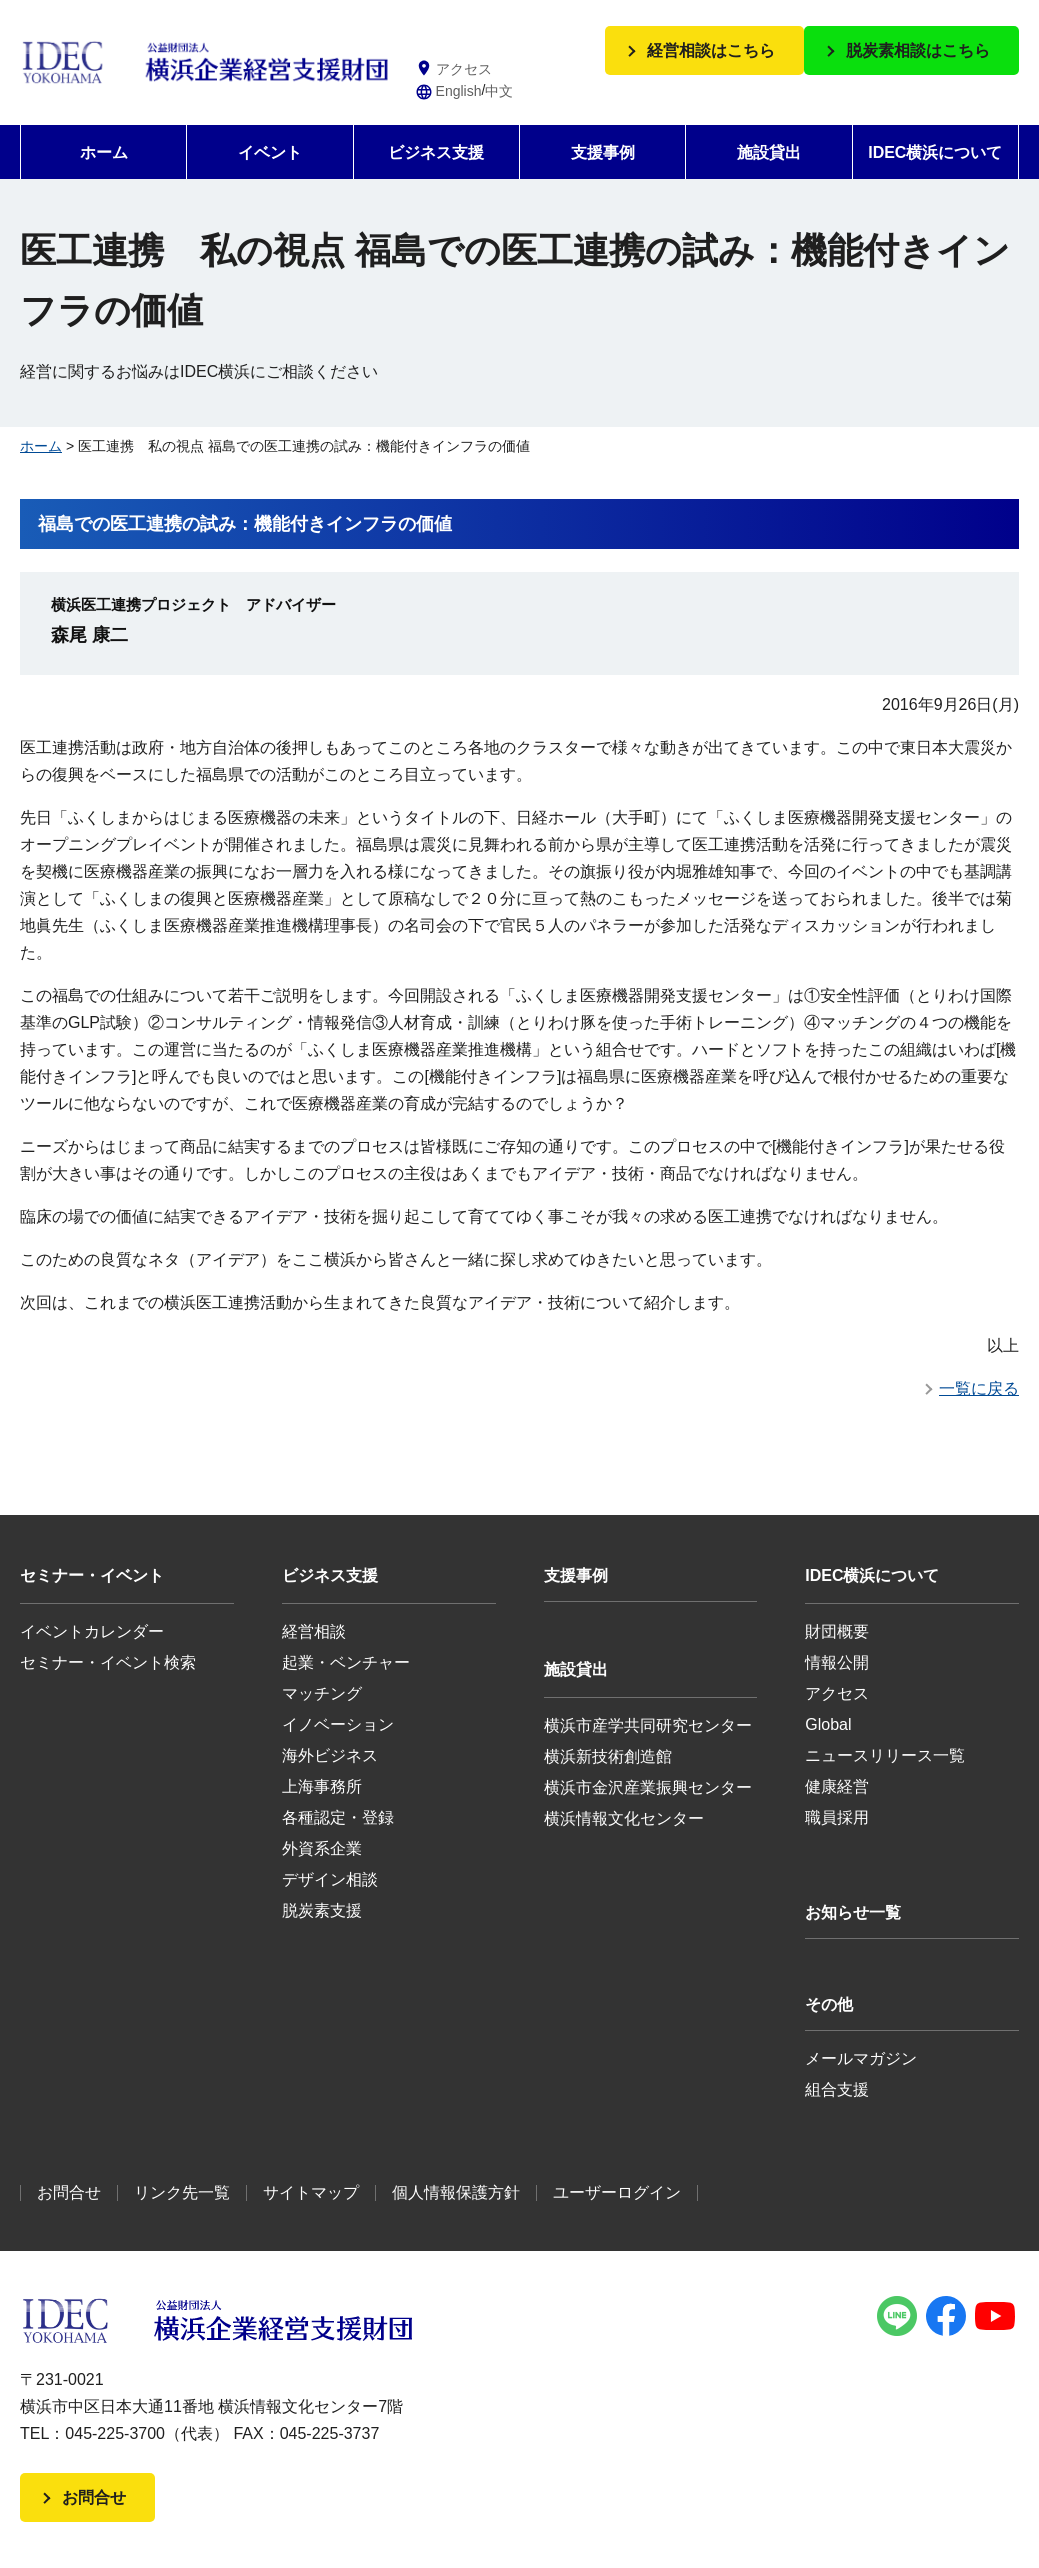 The image size is (1039, 2568). I want to click on ホーム, so click(104, 152).